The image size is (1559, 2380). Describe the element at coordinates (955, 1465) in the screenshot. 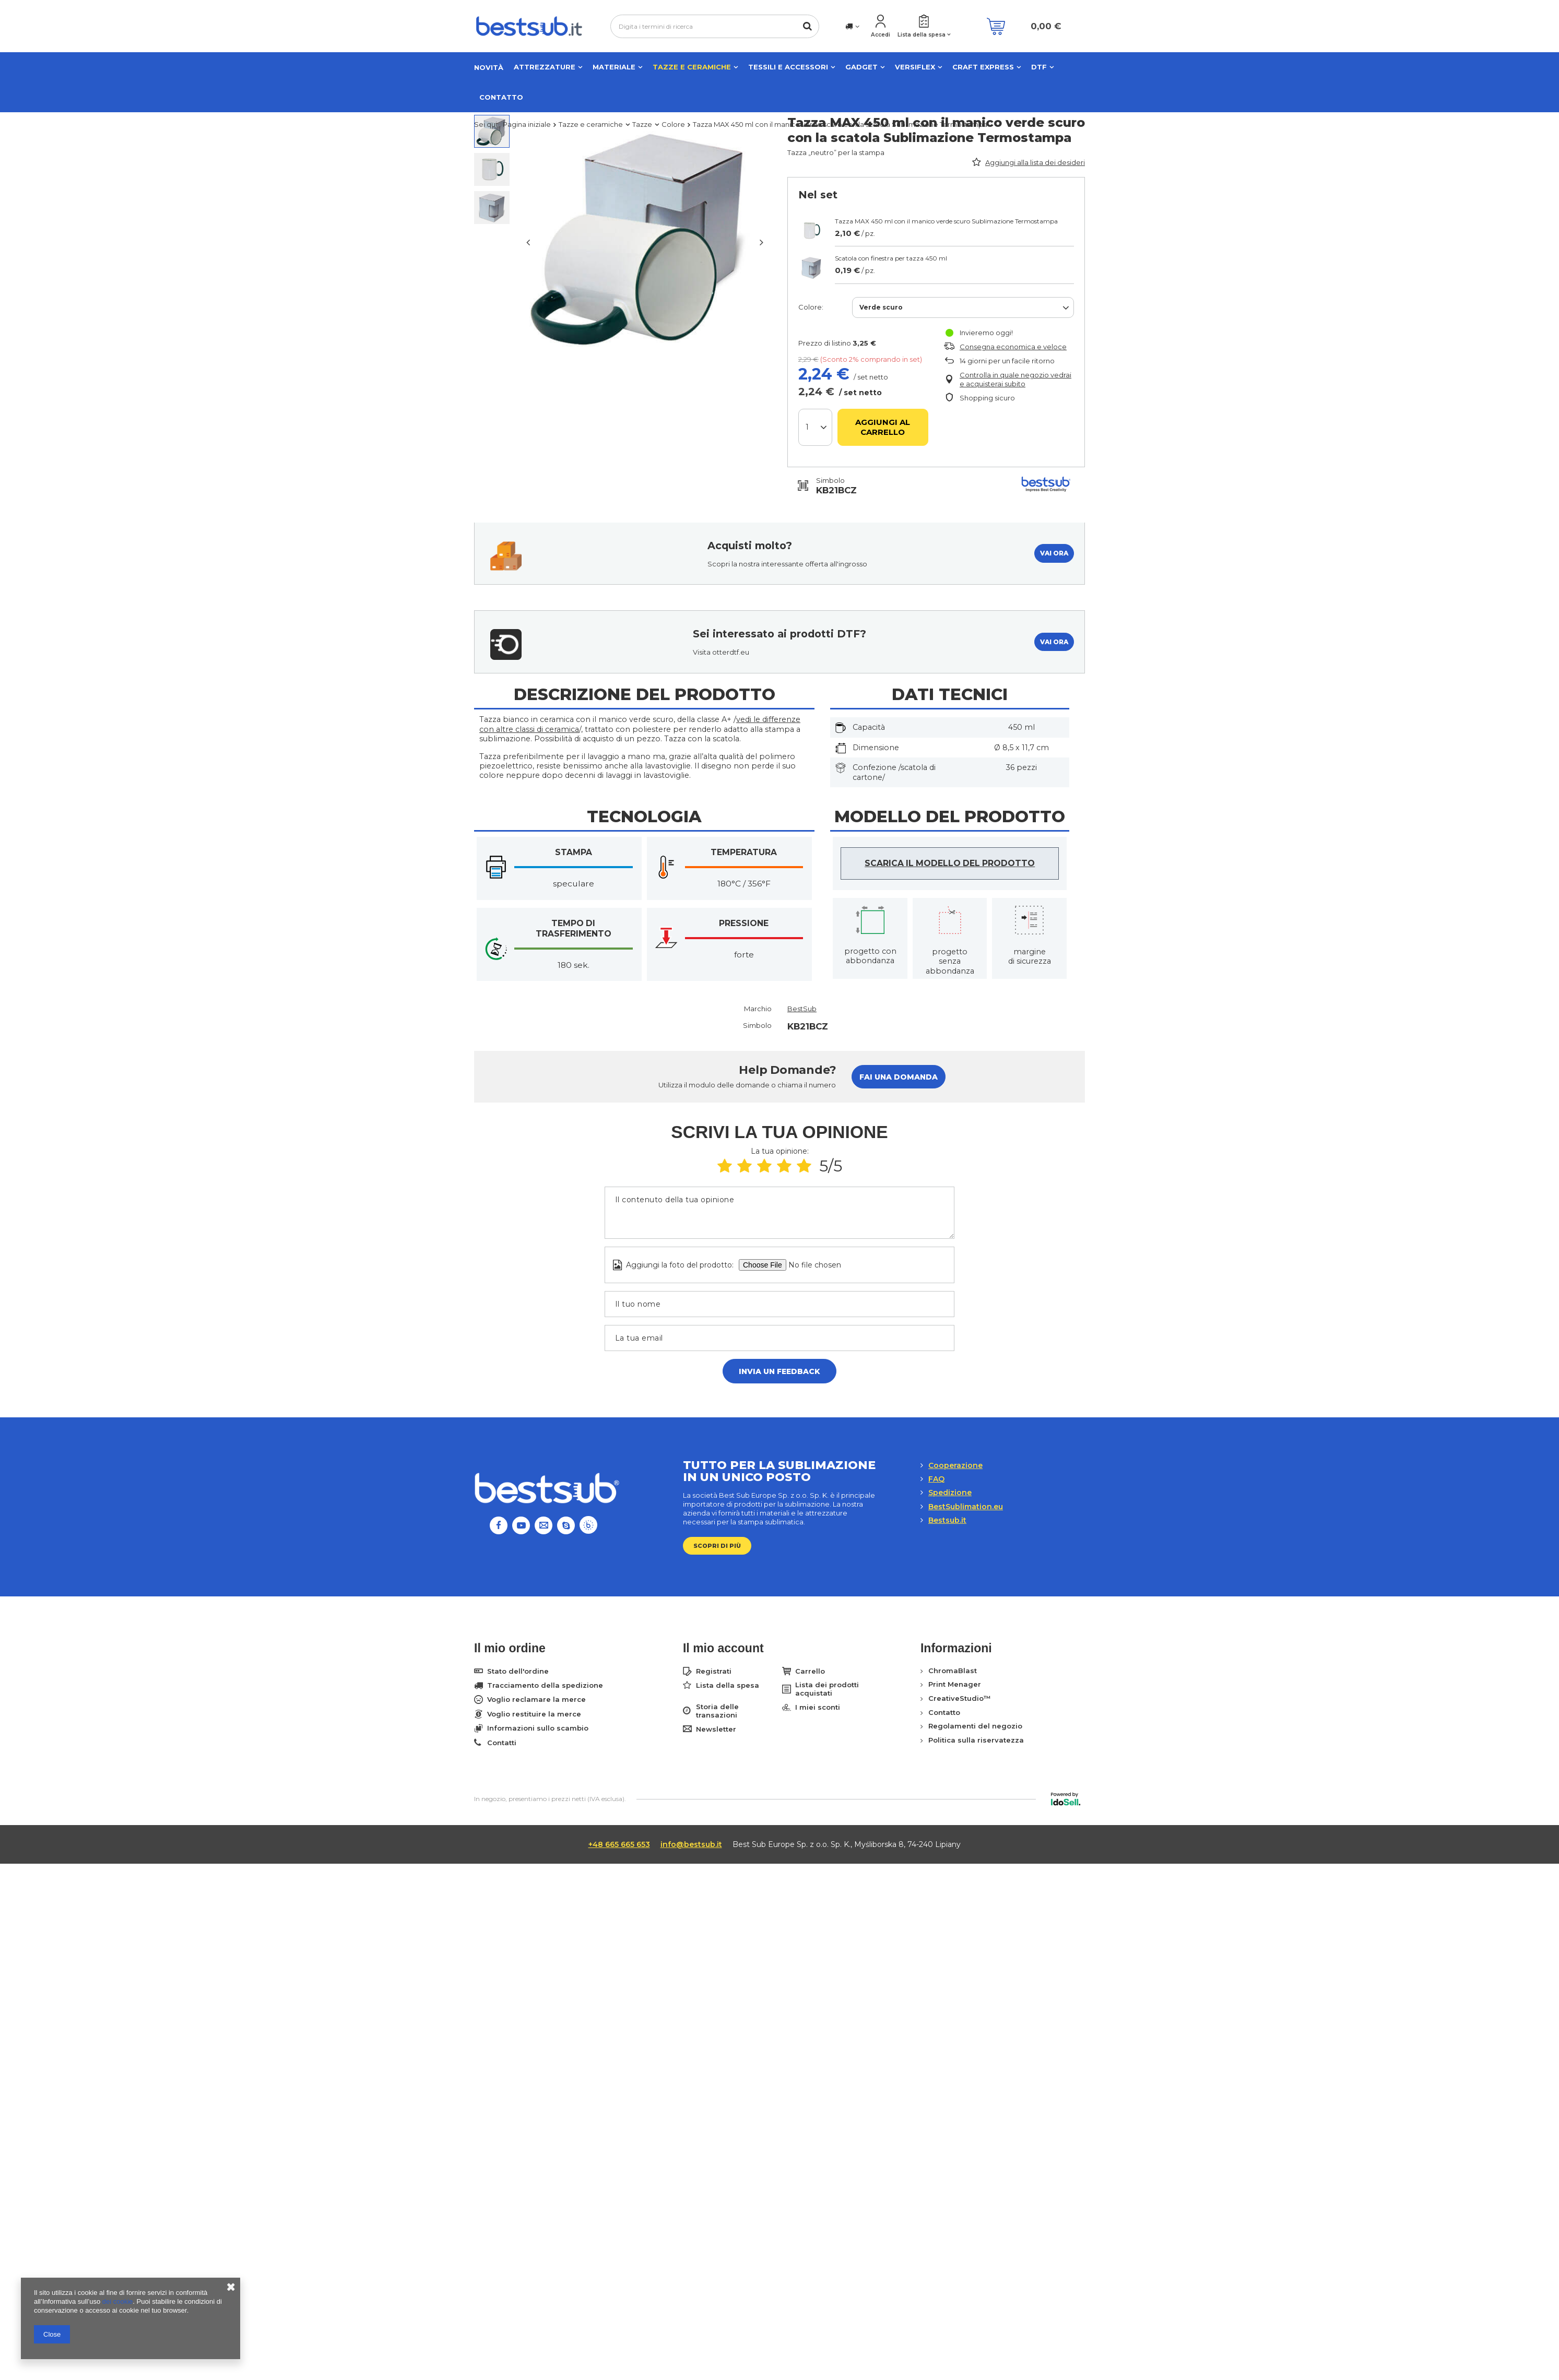

I see `Cooperazione` at that location.